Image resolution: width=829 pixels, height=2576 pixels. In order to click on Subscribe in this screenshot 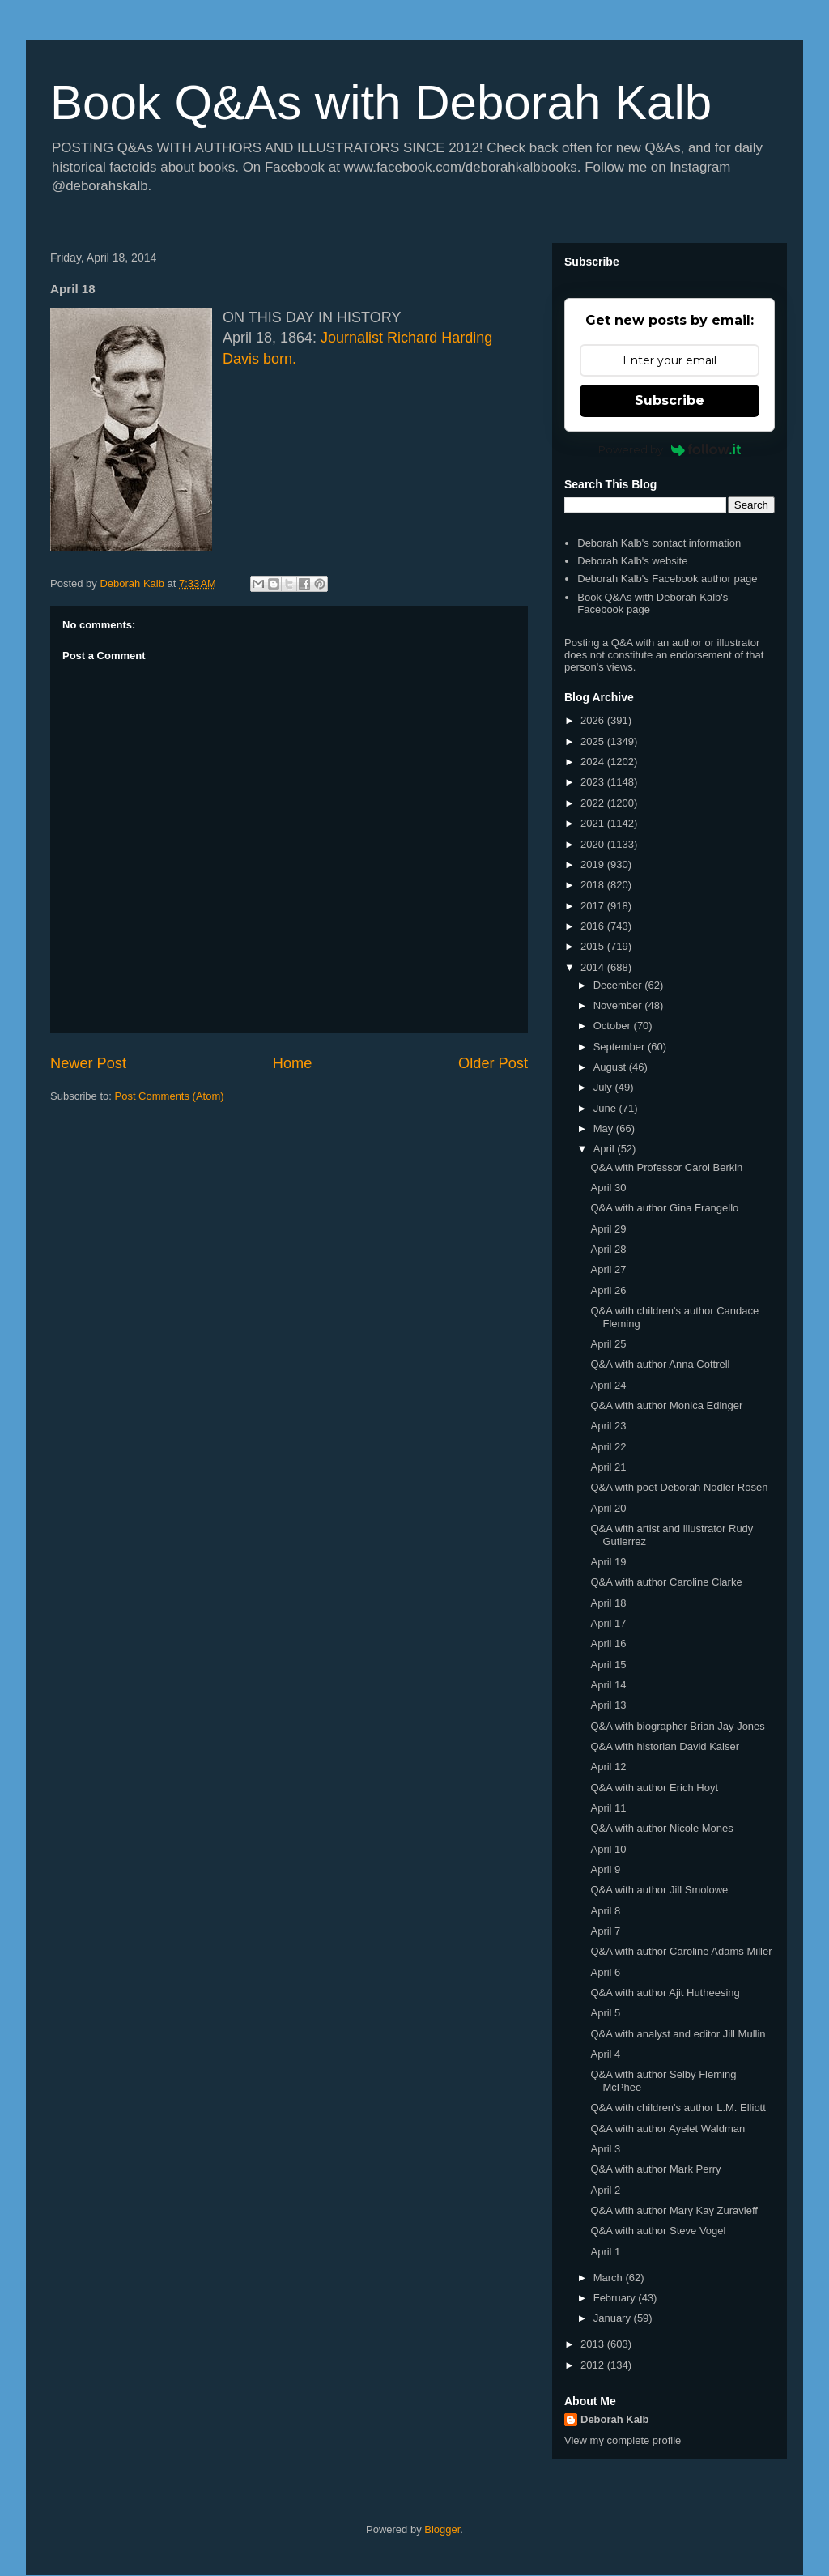, I will do `click(669, 400)`.